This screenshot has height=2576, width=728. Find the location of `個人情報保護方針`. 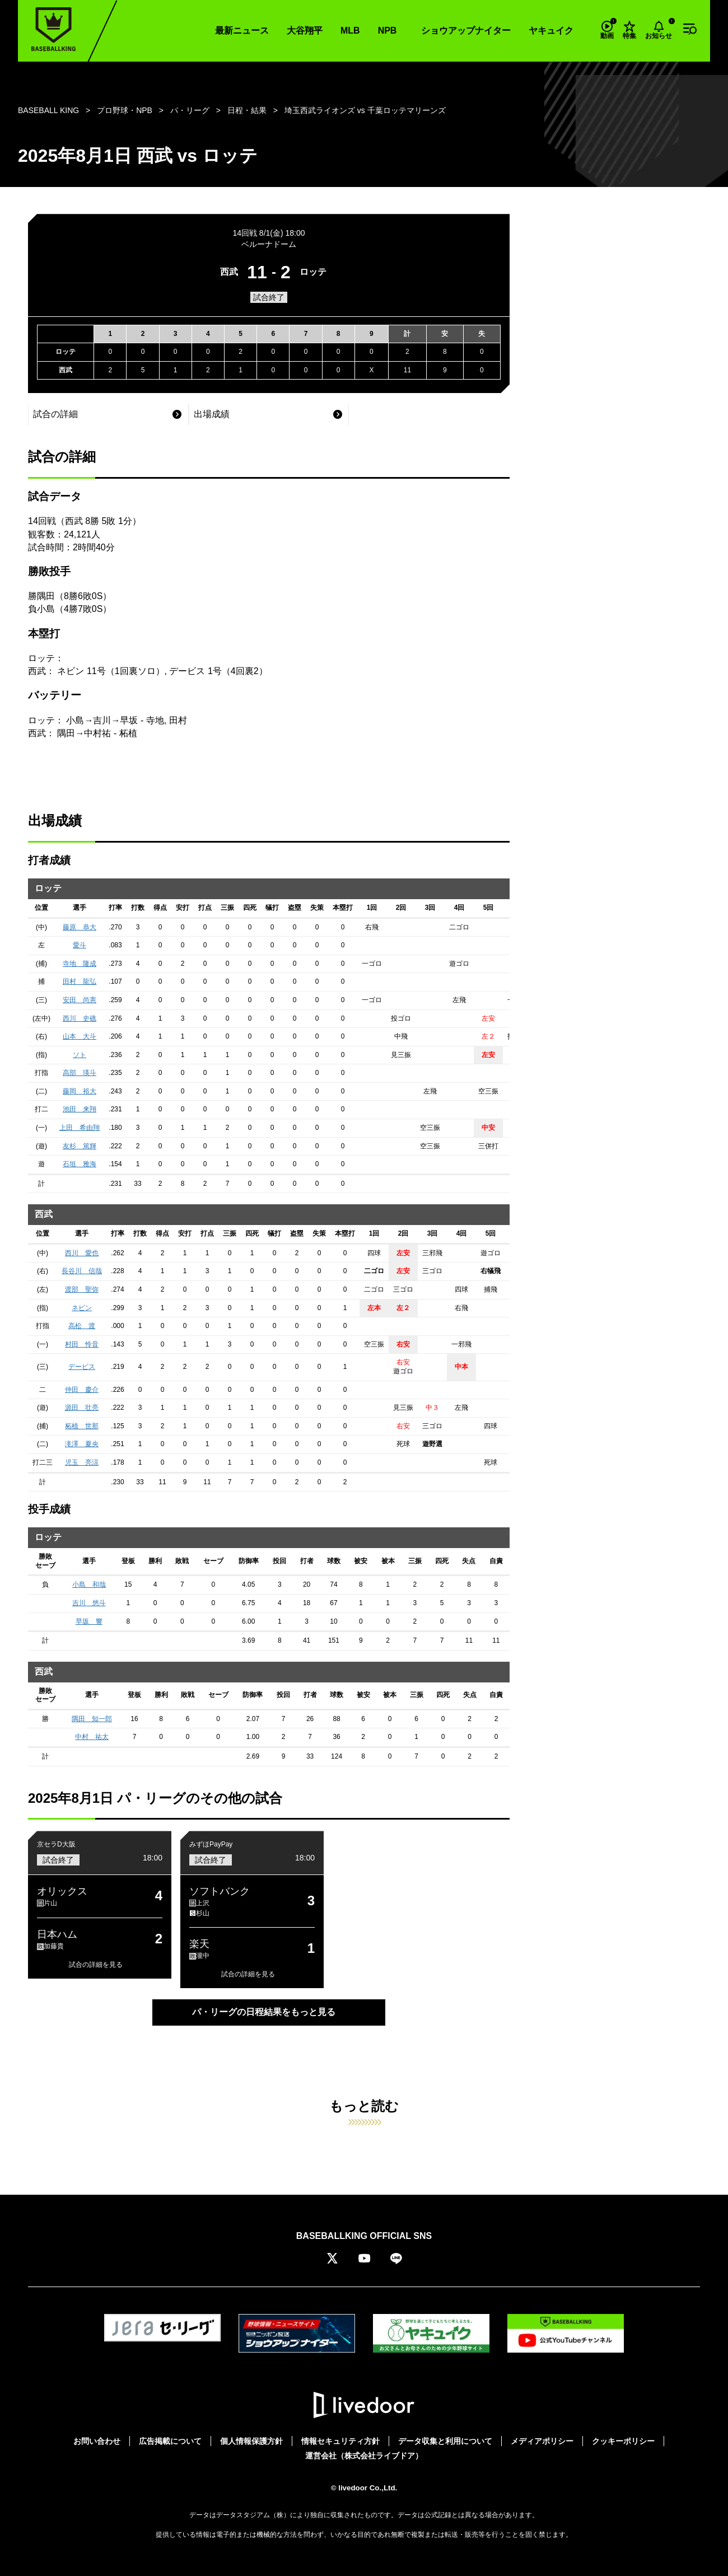

個人情報保護方針 is located at coordinates (251, 2441).